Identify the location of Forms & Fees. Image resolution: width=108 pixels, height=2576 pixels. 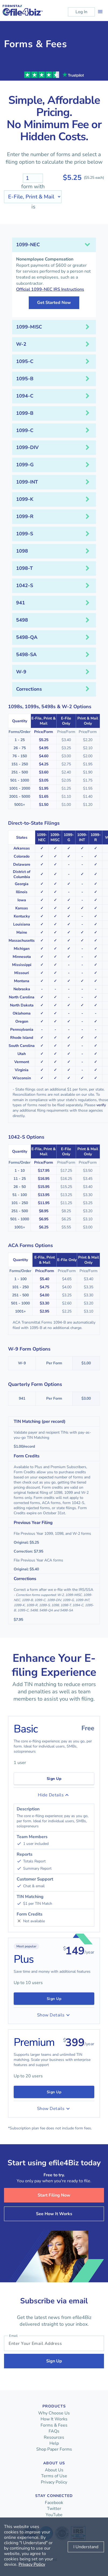
(54, 2425).